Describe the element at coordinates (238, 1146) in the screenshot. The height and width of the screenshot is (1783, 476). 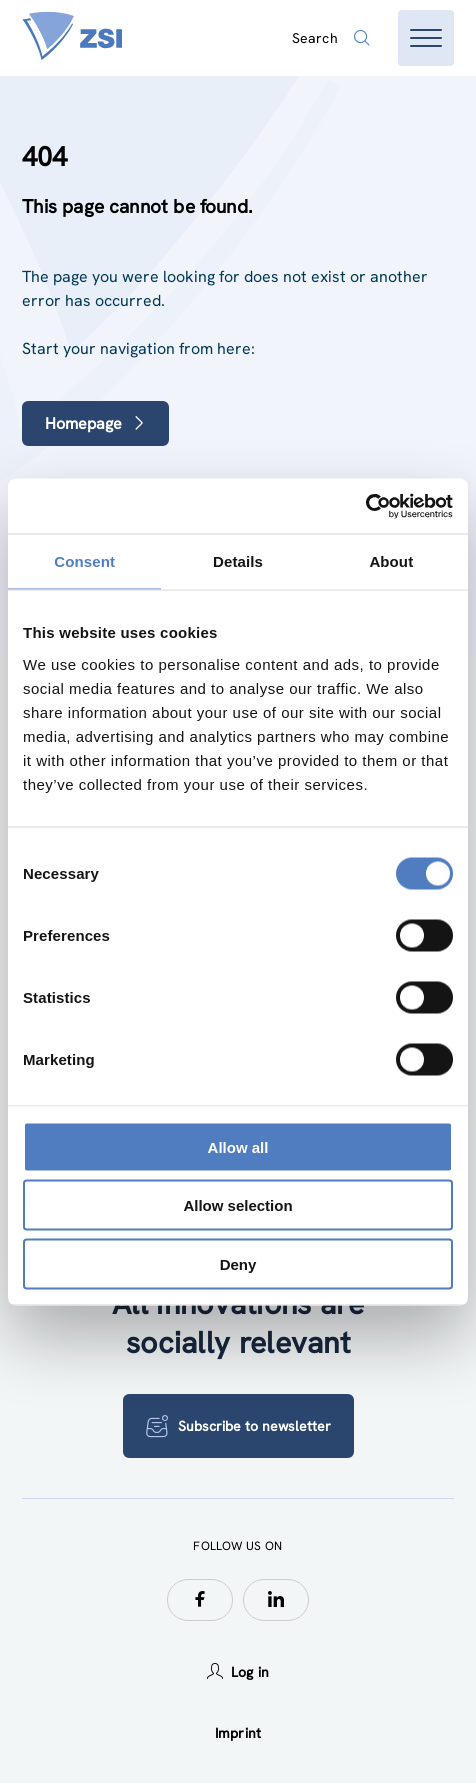
I see `Allow all` at that location.